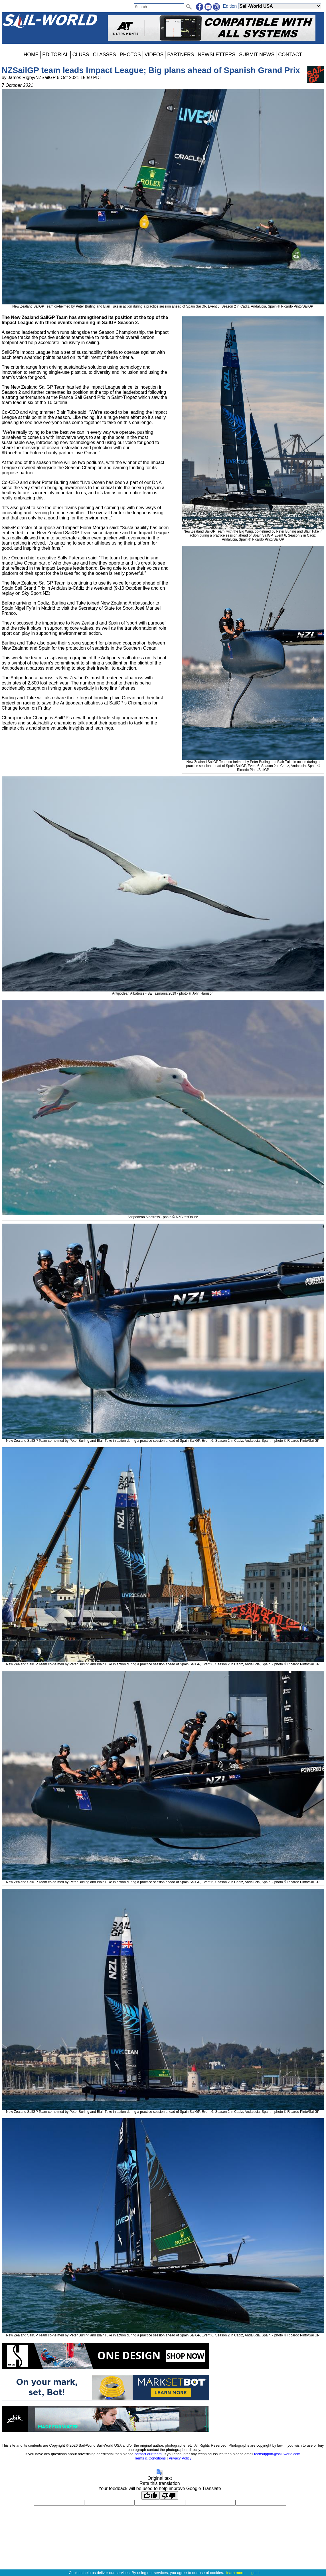 This screenshot has width=326, height=2576. What do you see at coordinates (180, 54) in the screenshot?
I see `PARTNERS` at bounding box center [180, 54].